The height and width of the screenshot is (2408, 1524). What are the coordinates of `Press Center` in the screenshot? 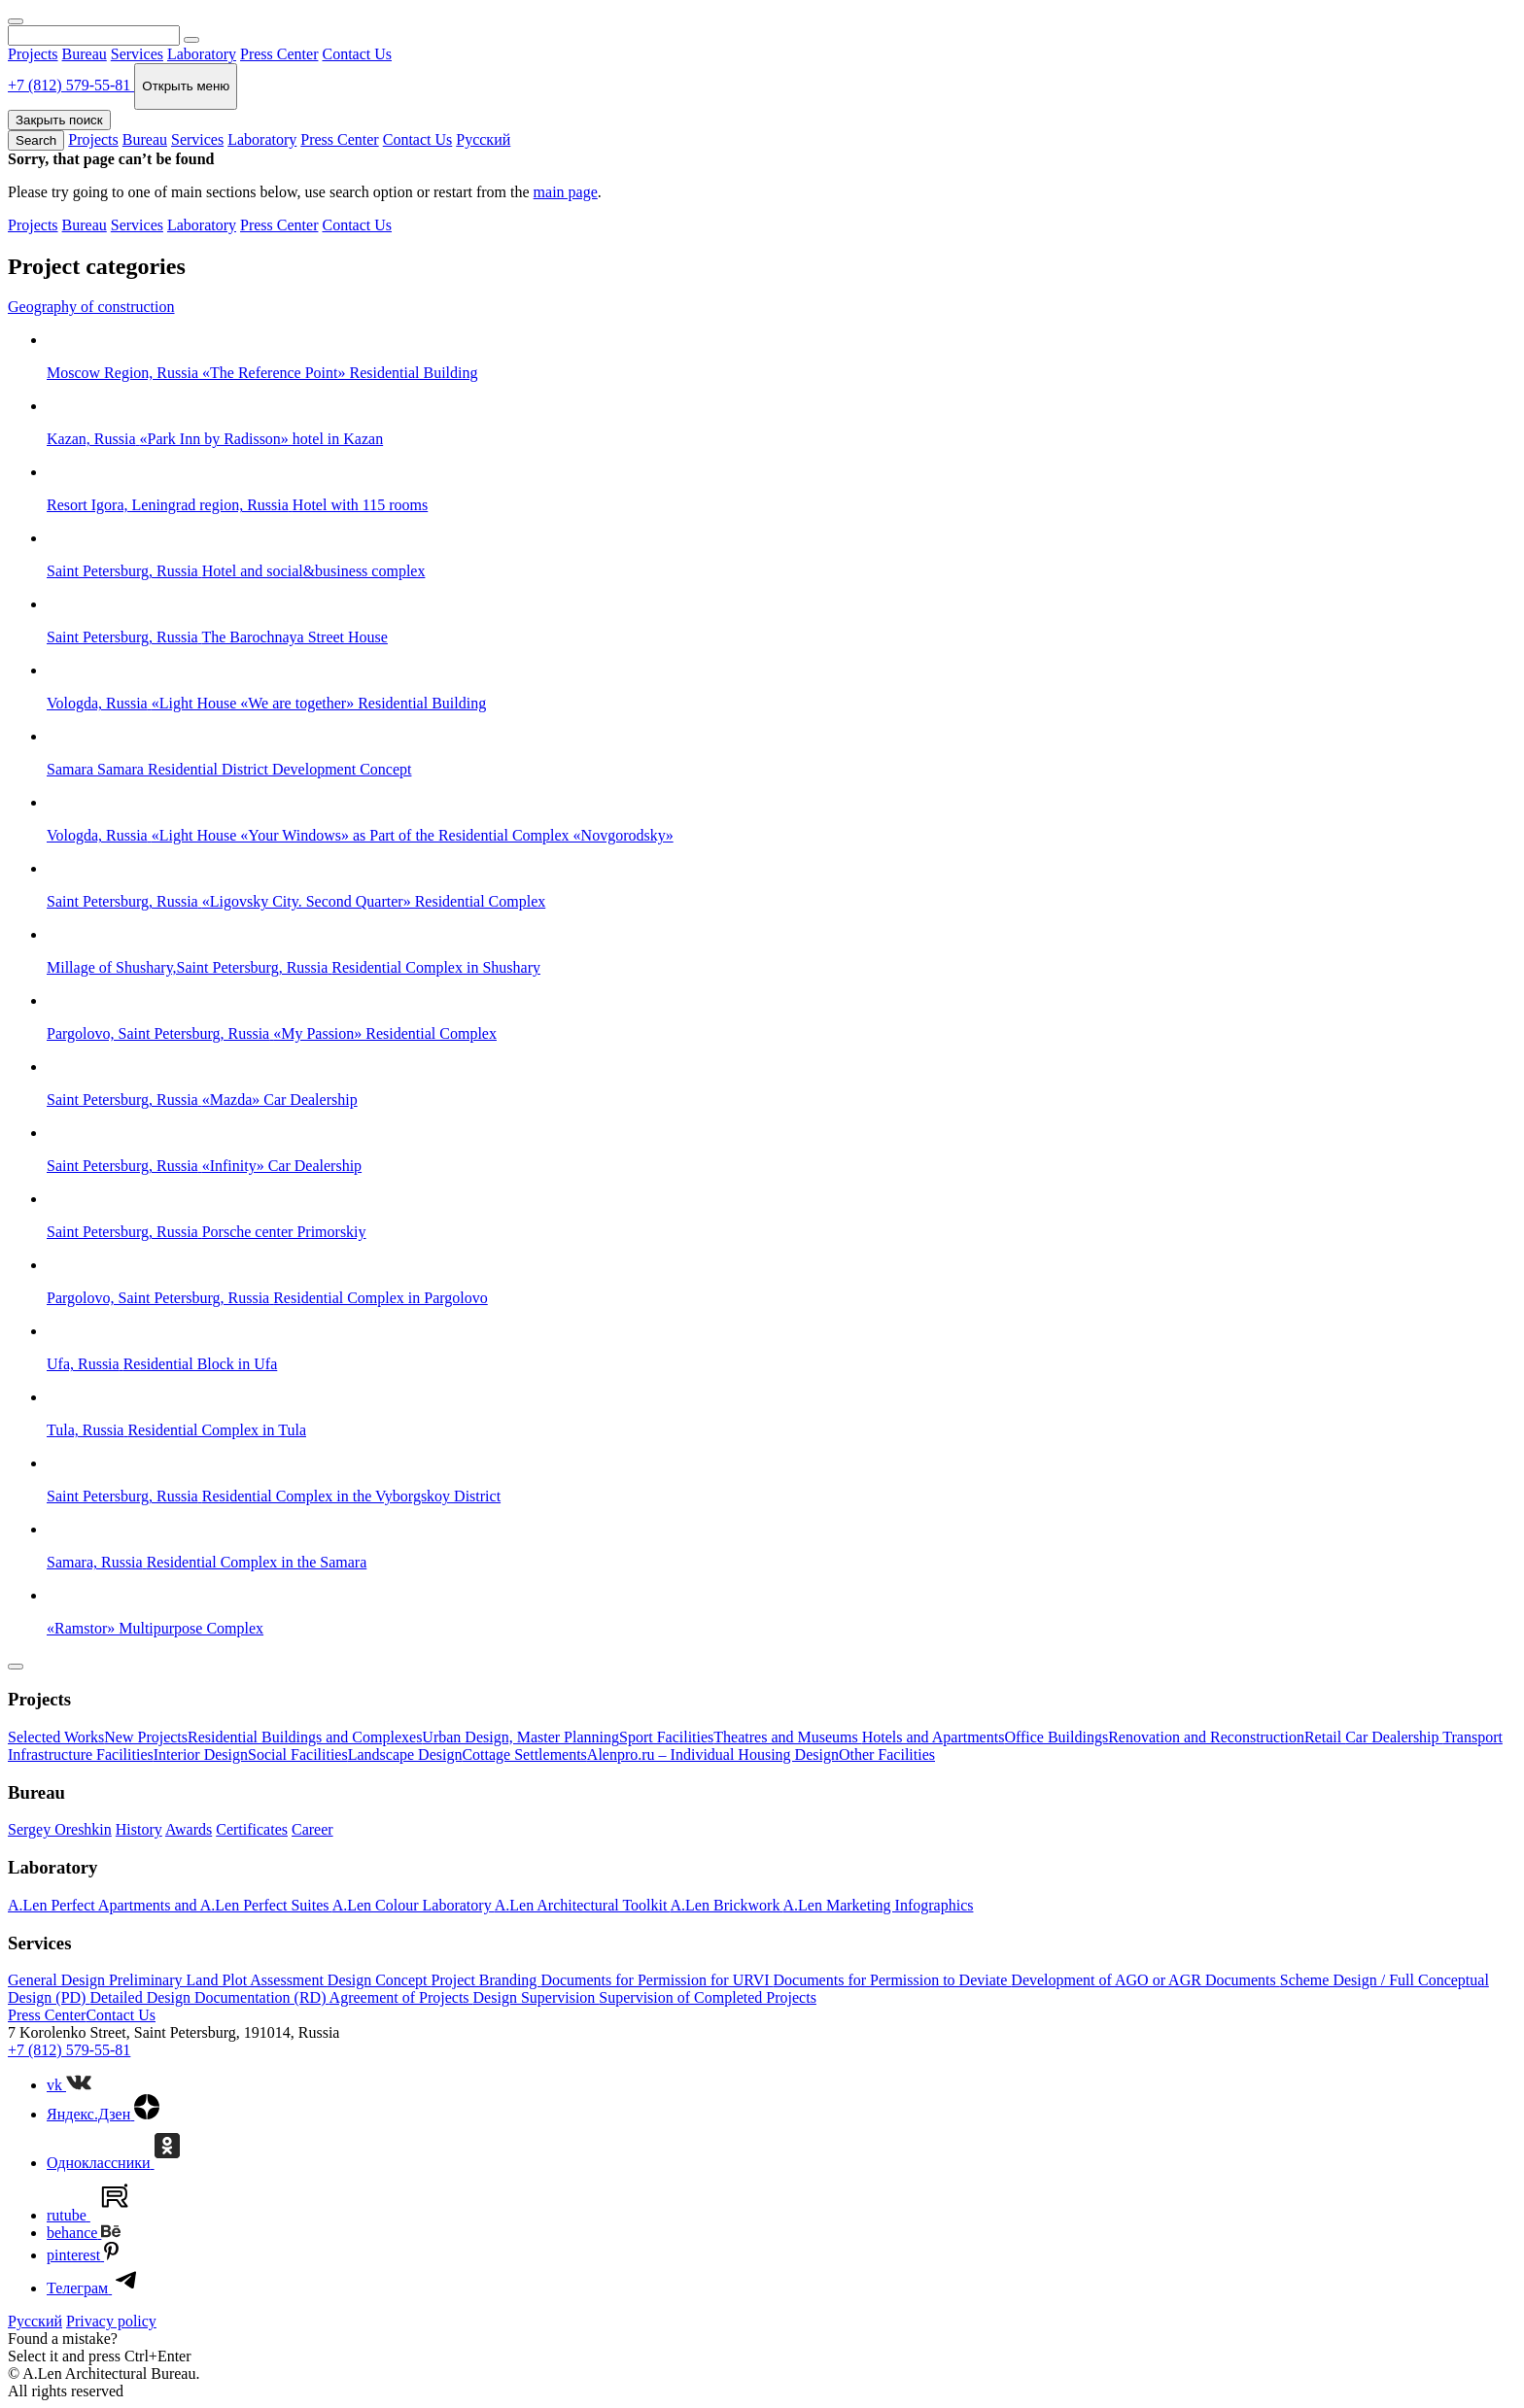 It's located at (279, 54).